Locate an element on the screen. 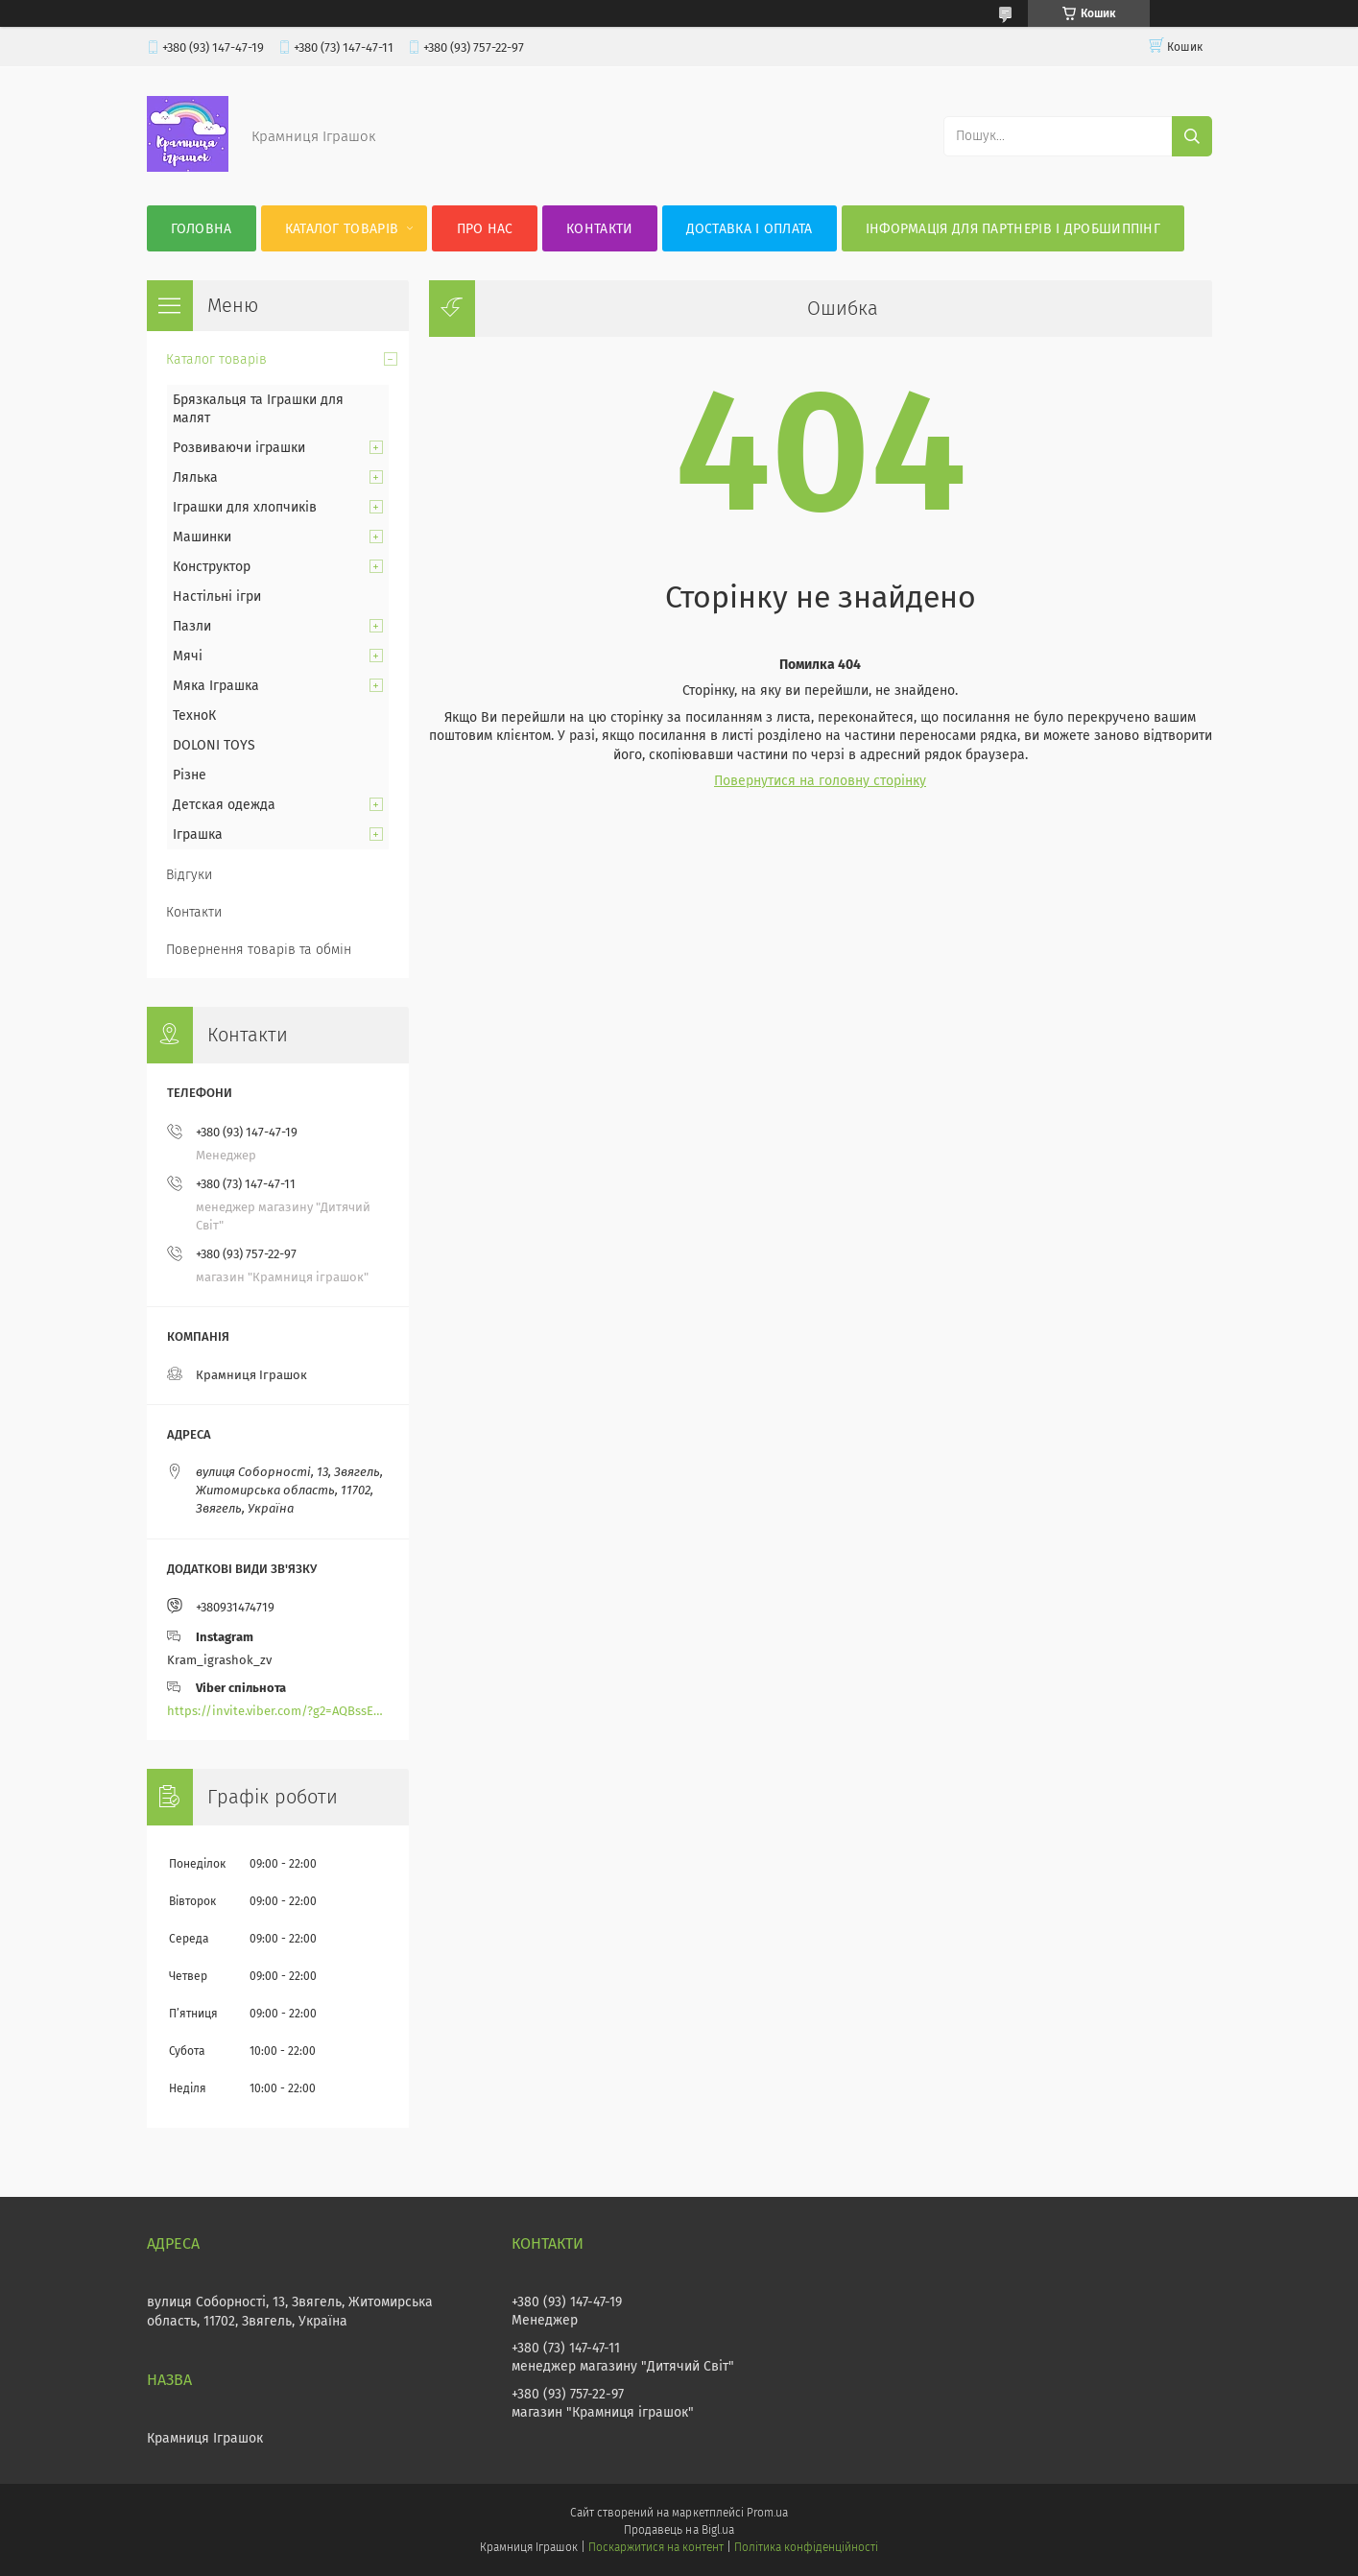  Доставка і оплата is located at coordinates (749, 229).